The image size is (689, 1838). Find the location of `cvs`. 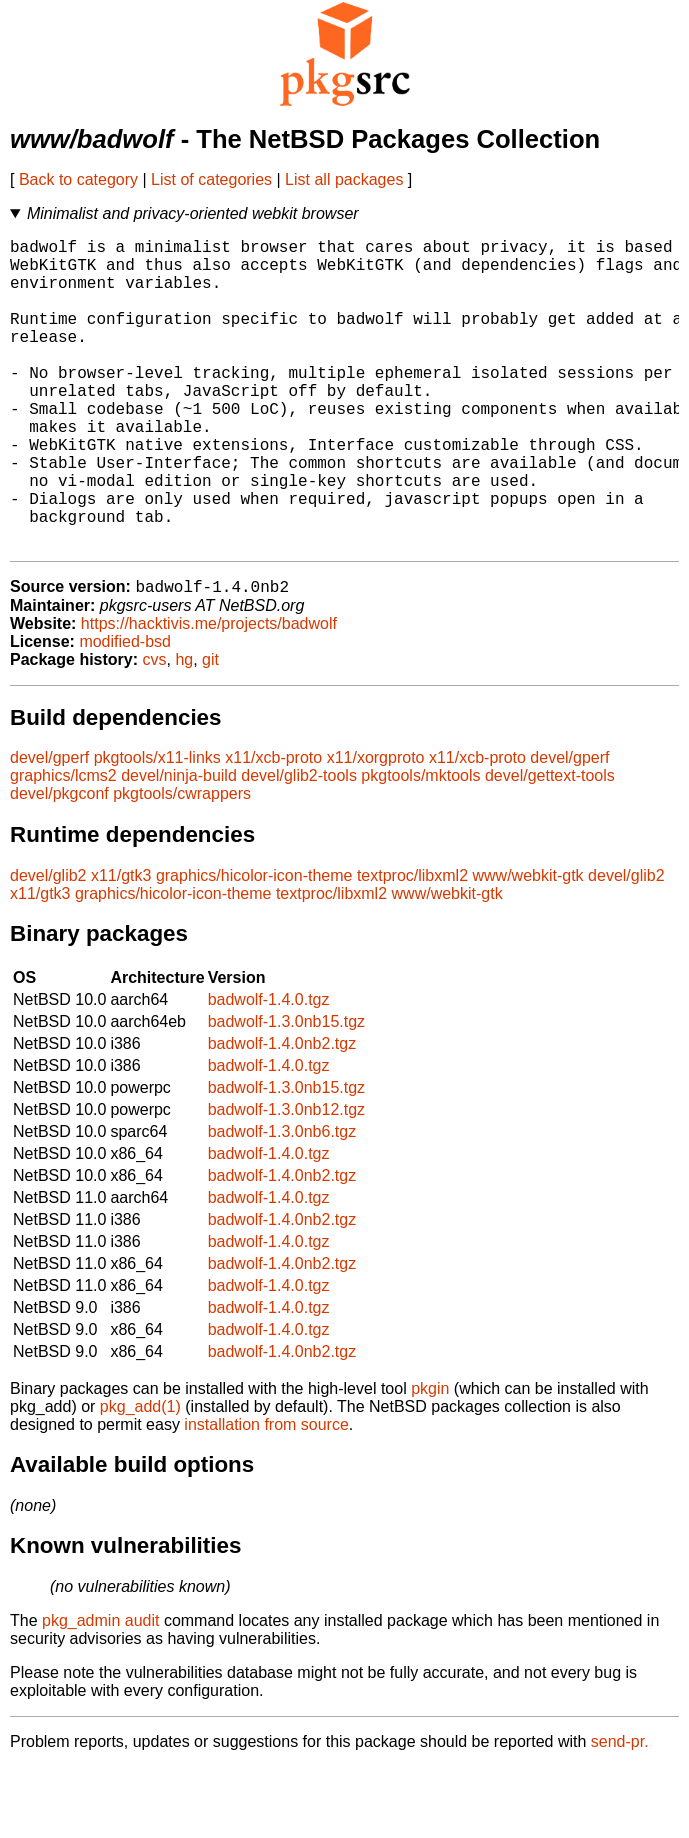

cvs is located at coordinates (155, 730).